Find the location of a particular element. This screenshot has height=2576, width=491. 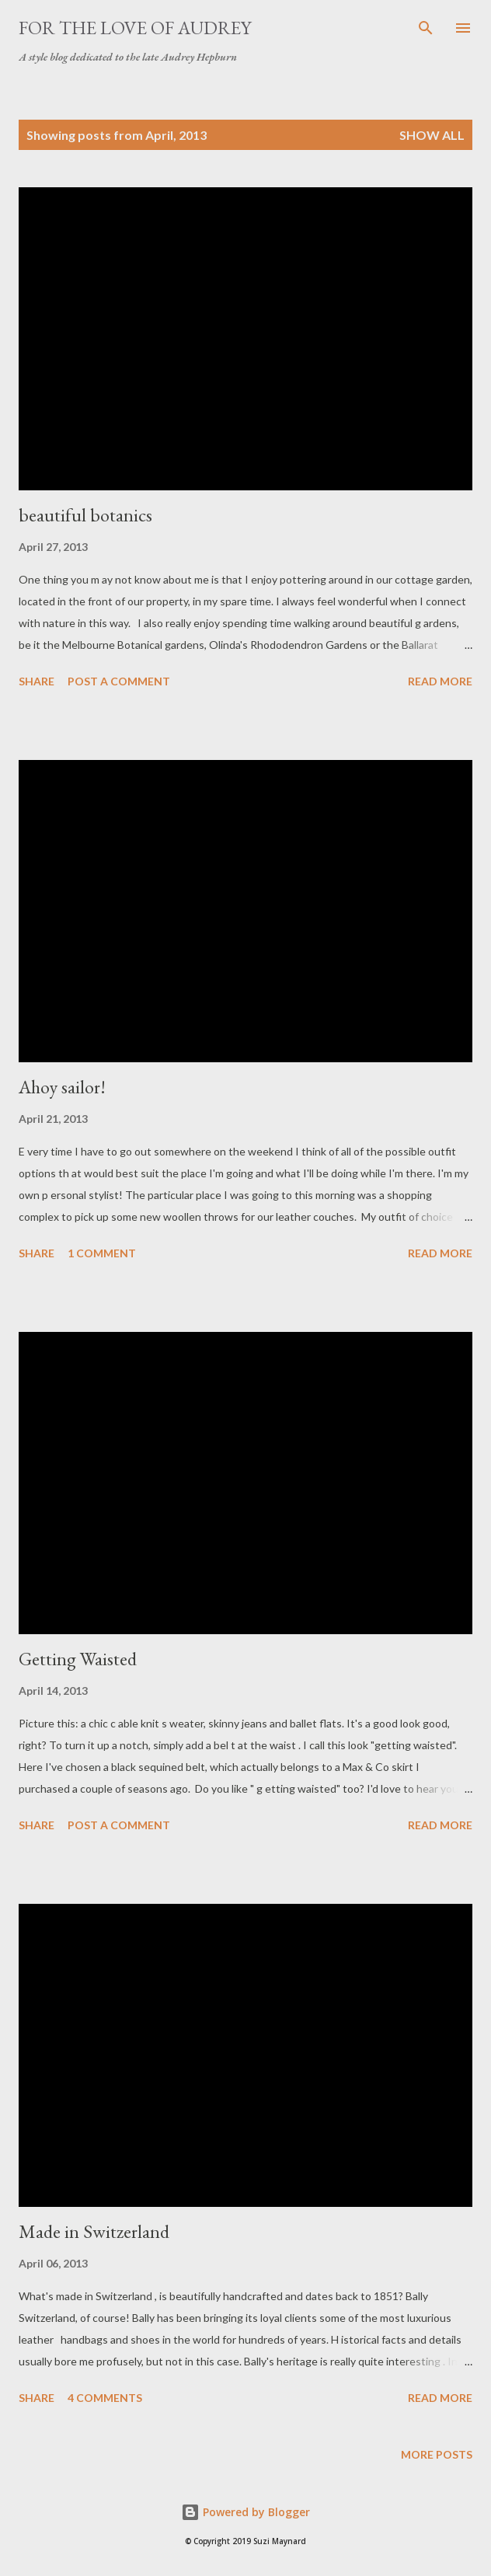

4 comments is located at coordinates (105, 2397).